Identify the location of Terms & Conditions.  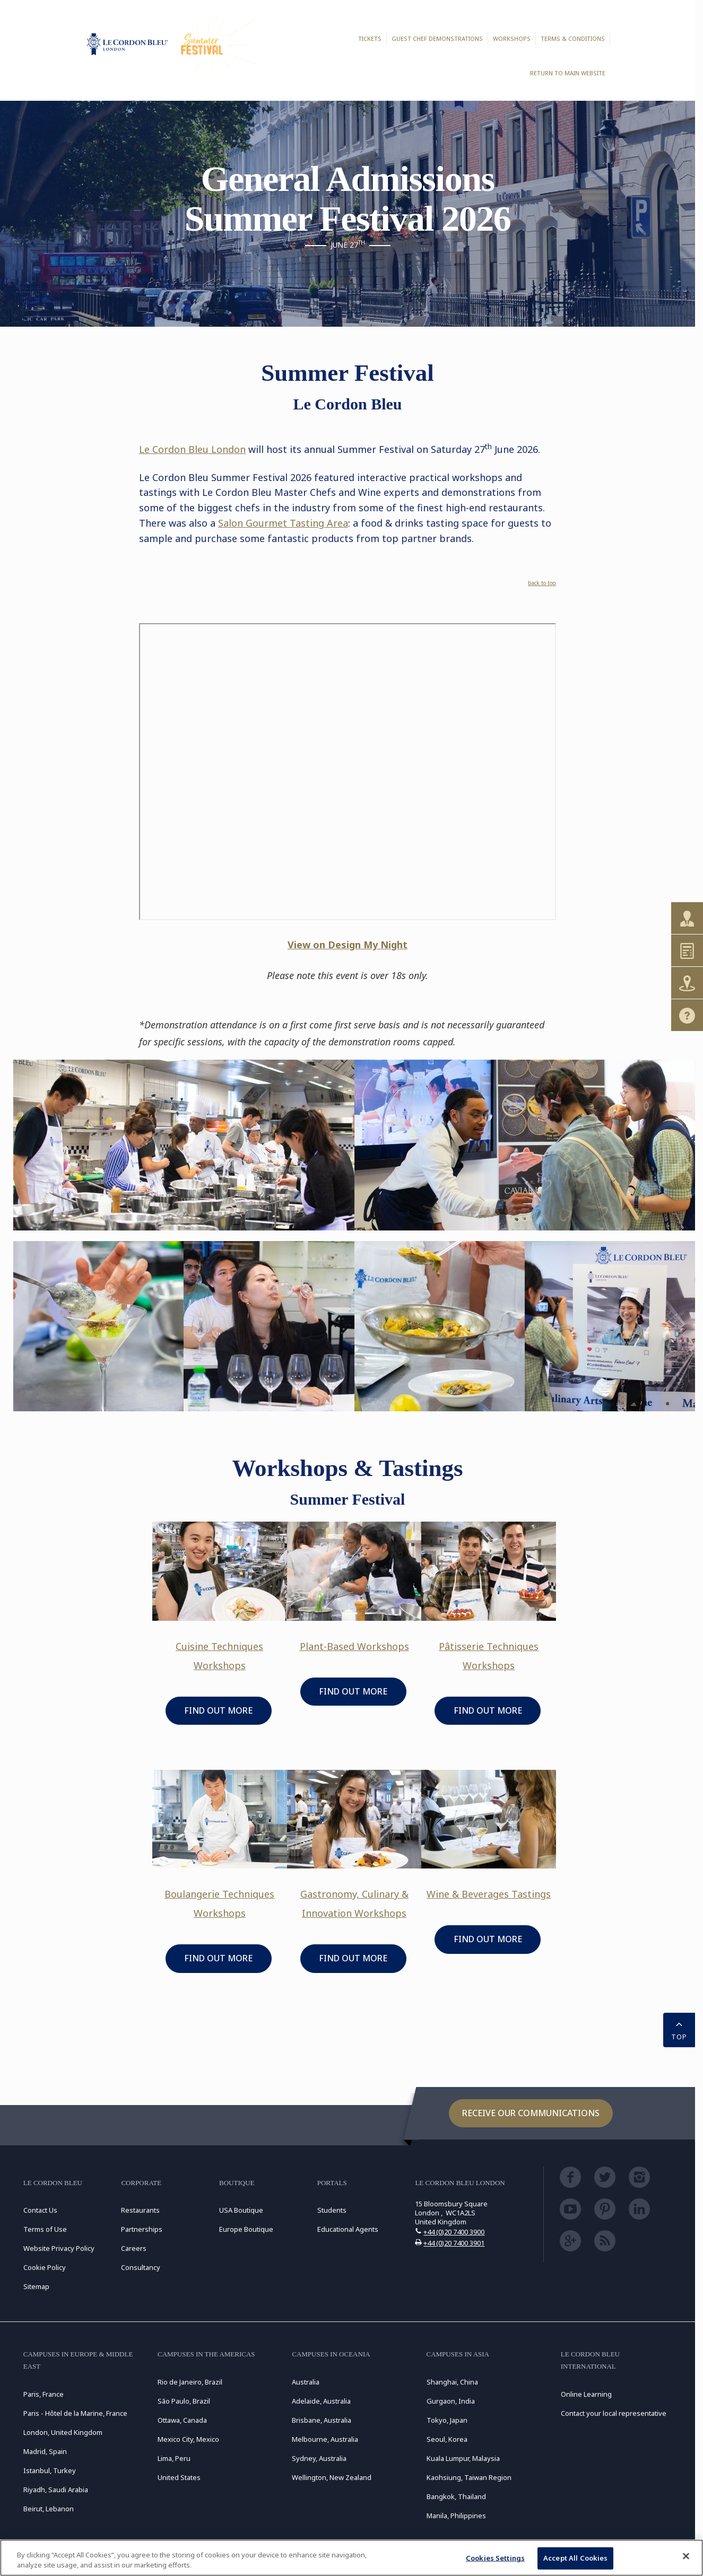
(573, 38).